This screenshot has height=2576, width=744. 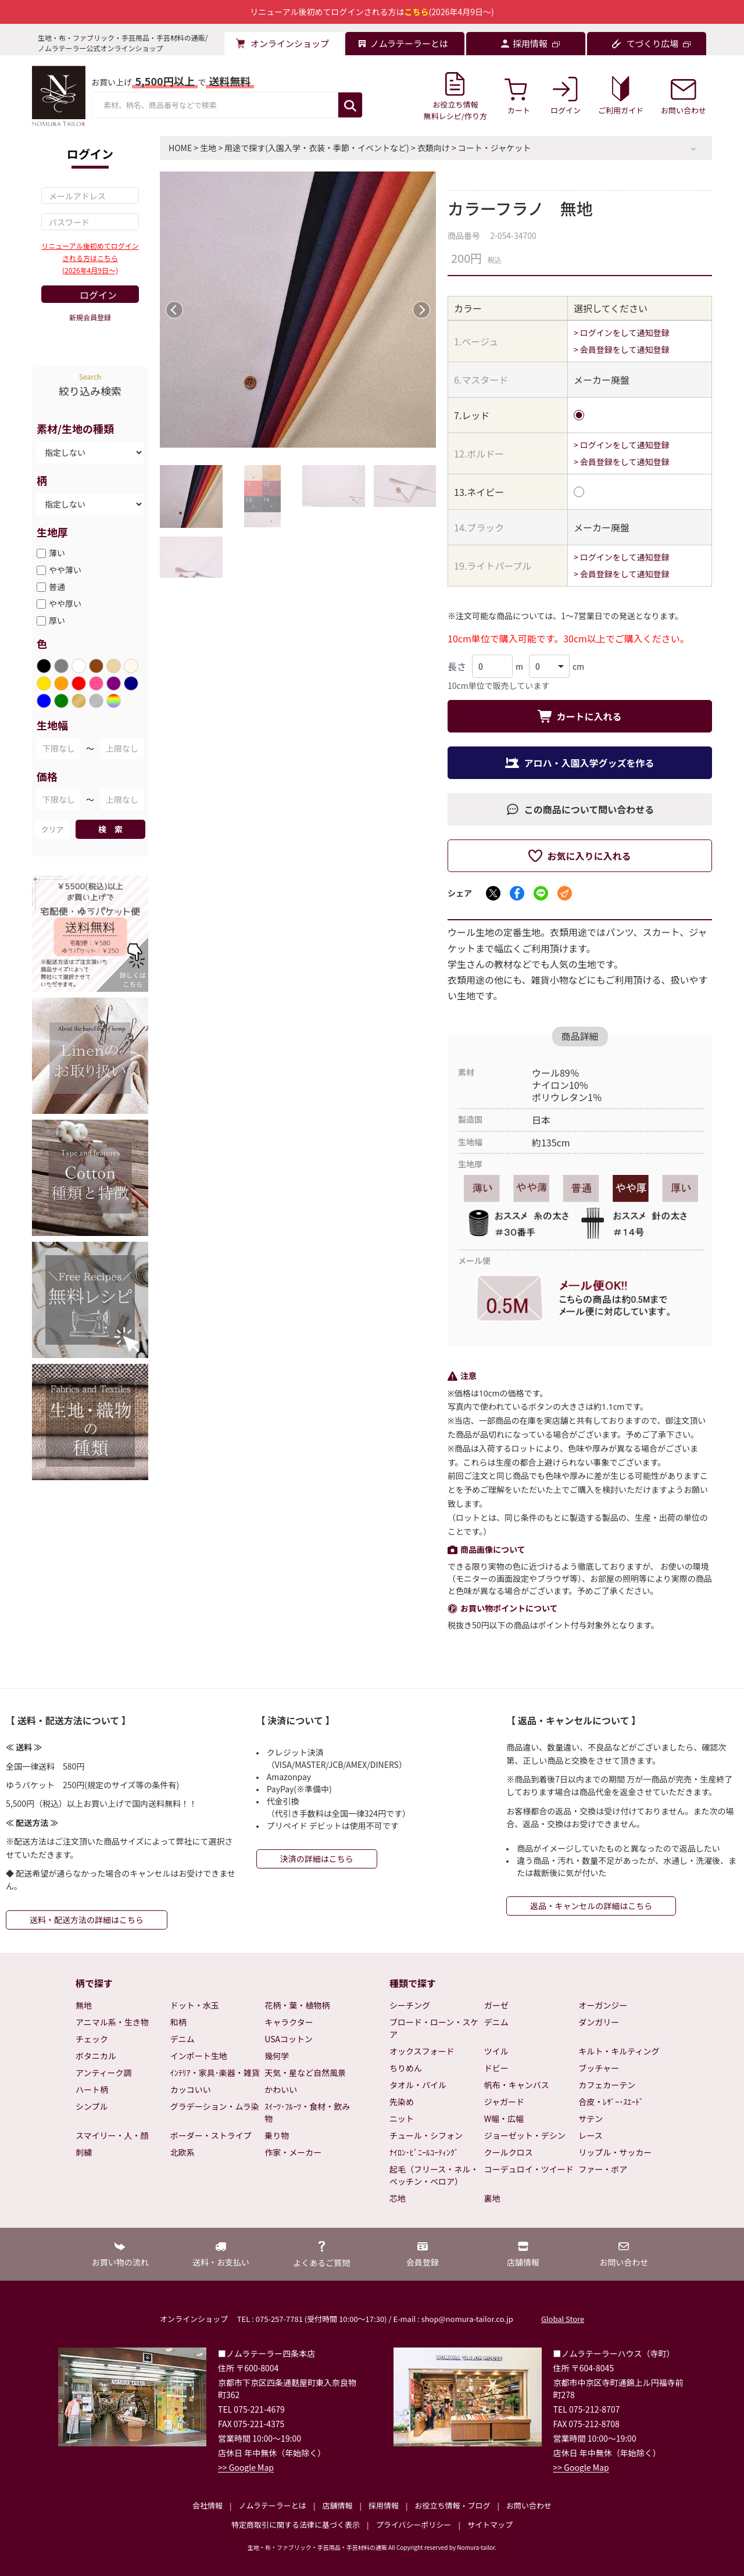 I want to click on キルト・キルティング, so click(x=618, y=2051).